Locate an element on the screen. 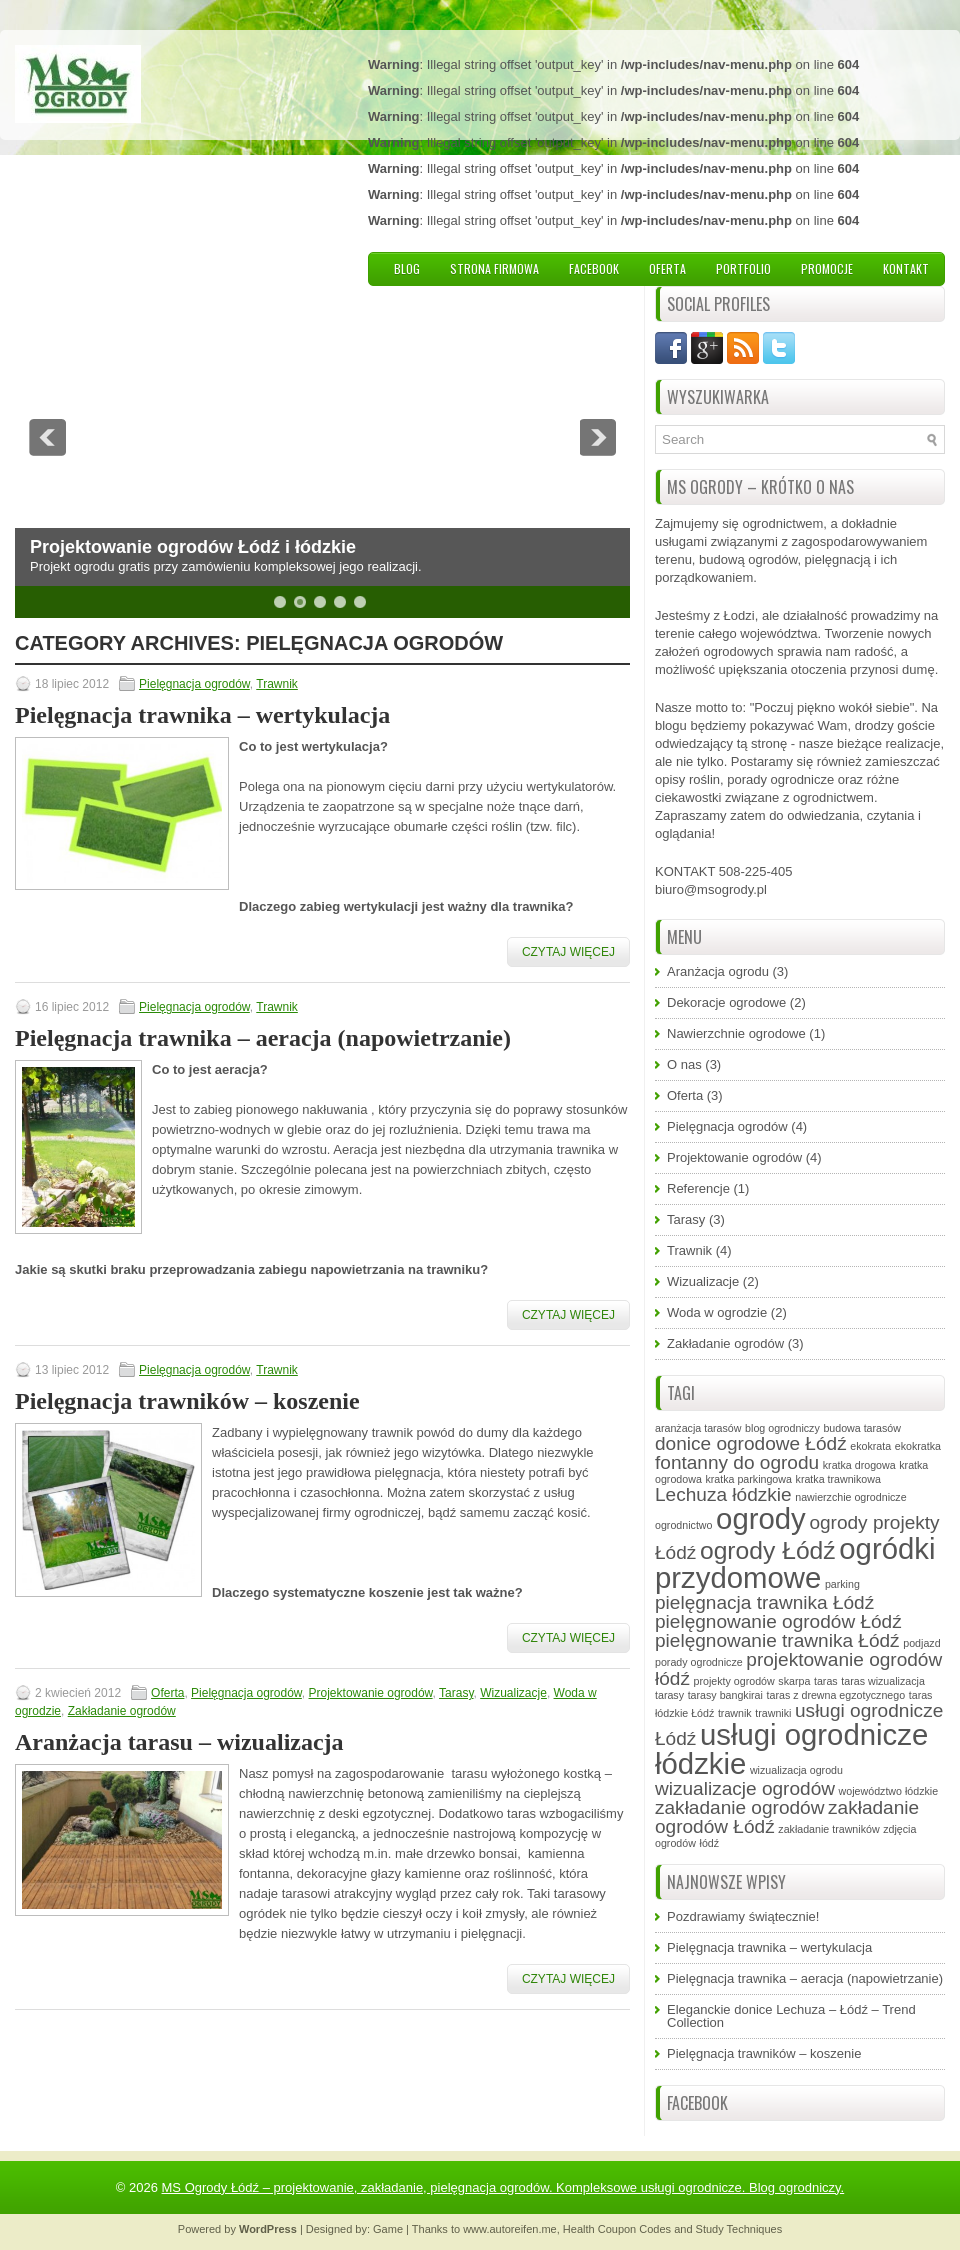  budowa tarasów is located at coordinates (862, 1428).